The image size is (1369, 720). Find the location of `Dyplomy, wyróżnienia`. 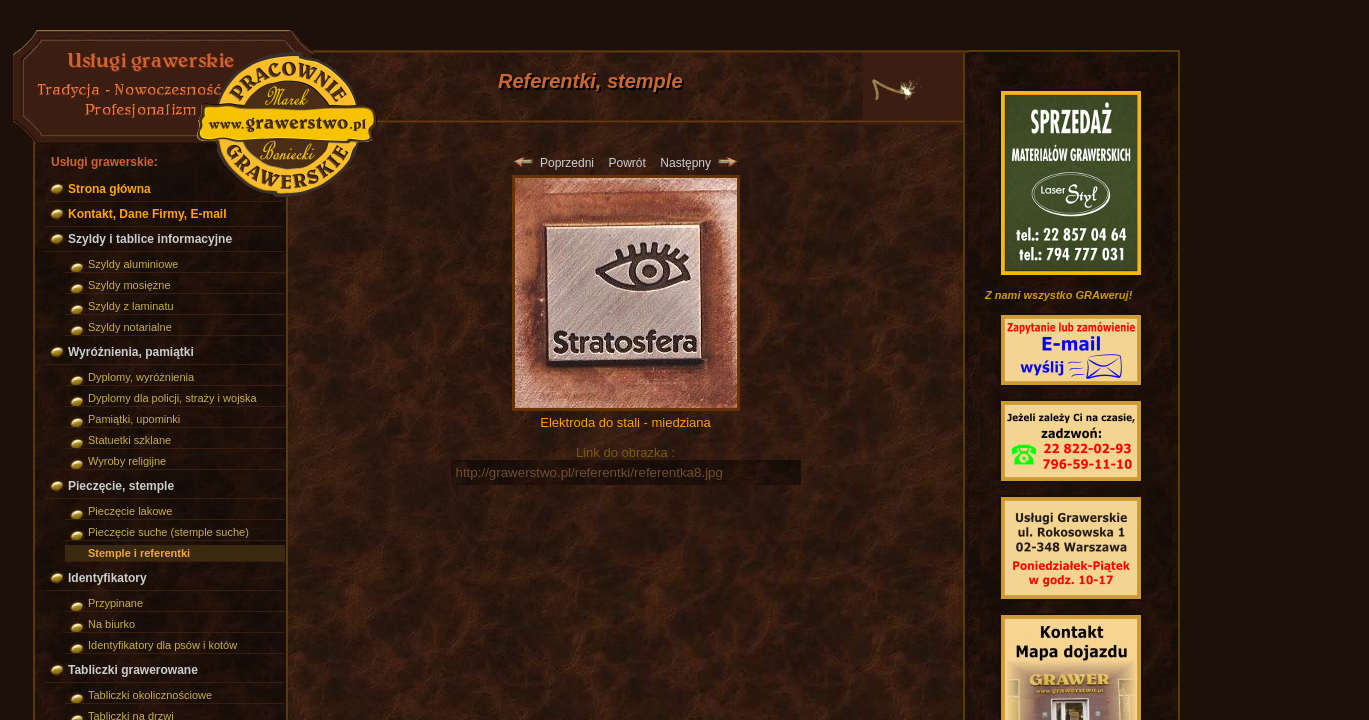

Dyplomy, wyróżnienia is located at coordinates (141, 377).